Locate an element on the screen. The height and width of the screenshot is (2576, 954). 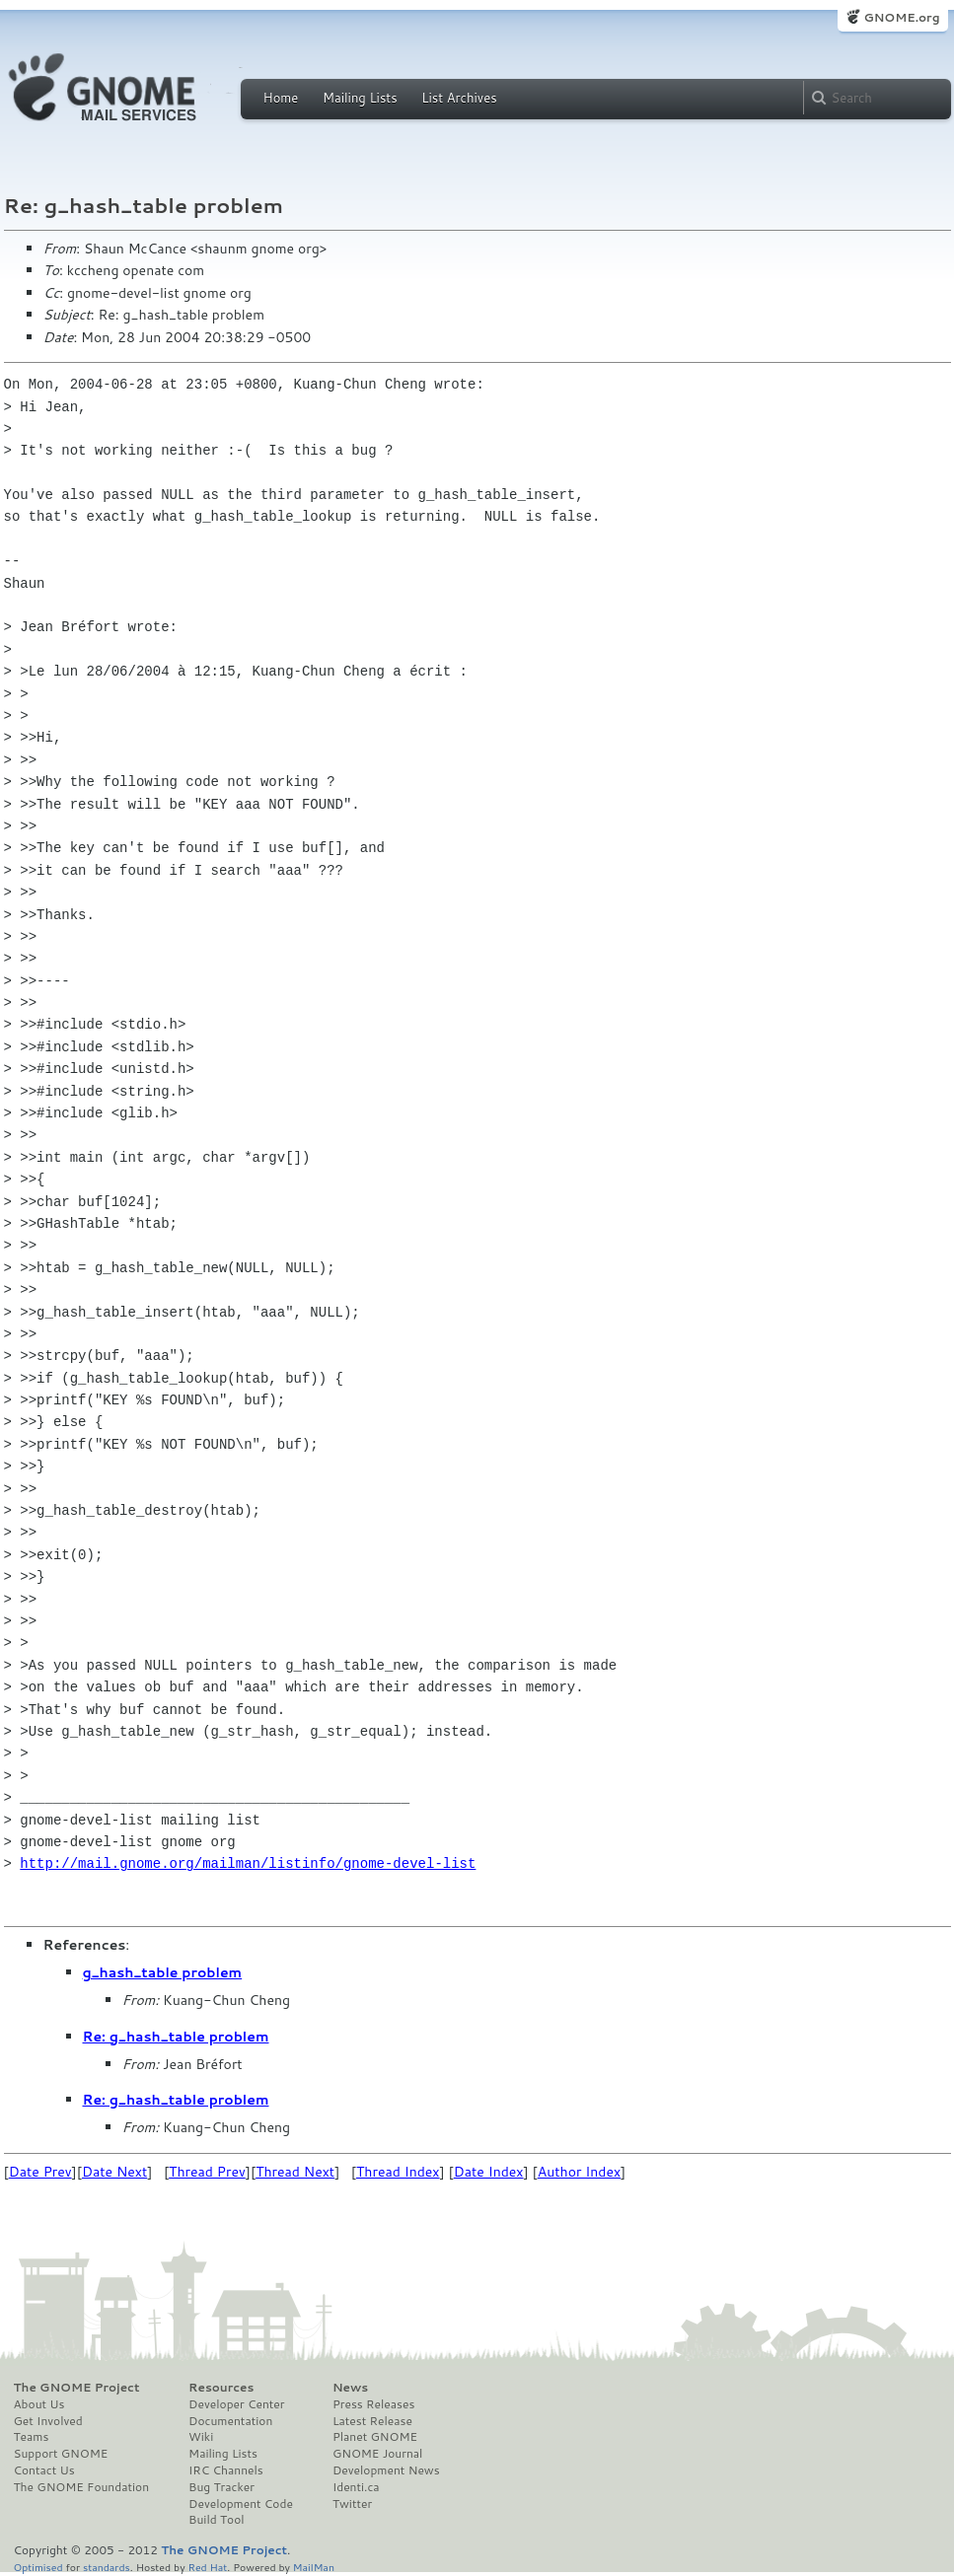
Support GNOME is located at coordinates (61, 2454).